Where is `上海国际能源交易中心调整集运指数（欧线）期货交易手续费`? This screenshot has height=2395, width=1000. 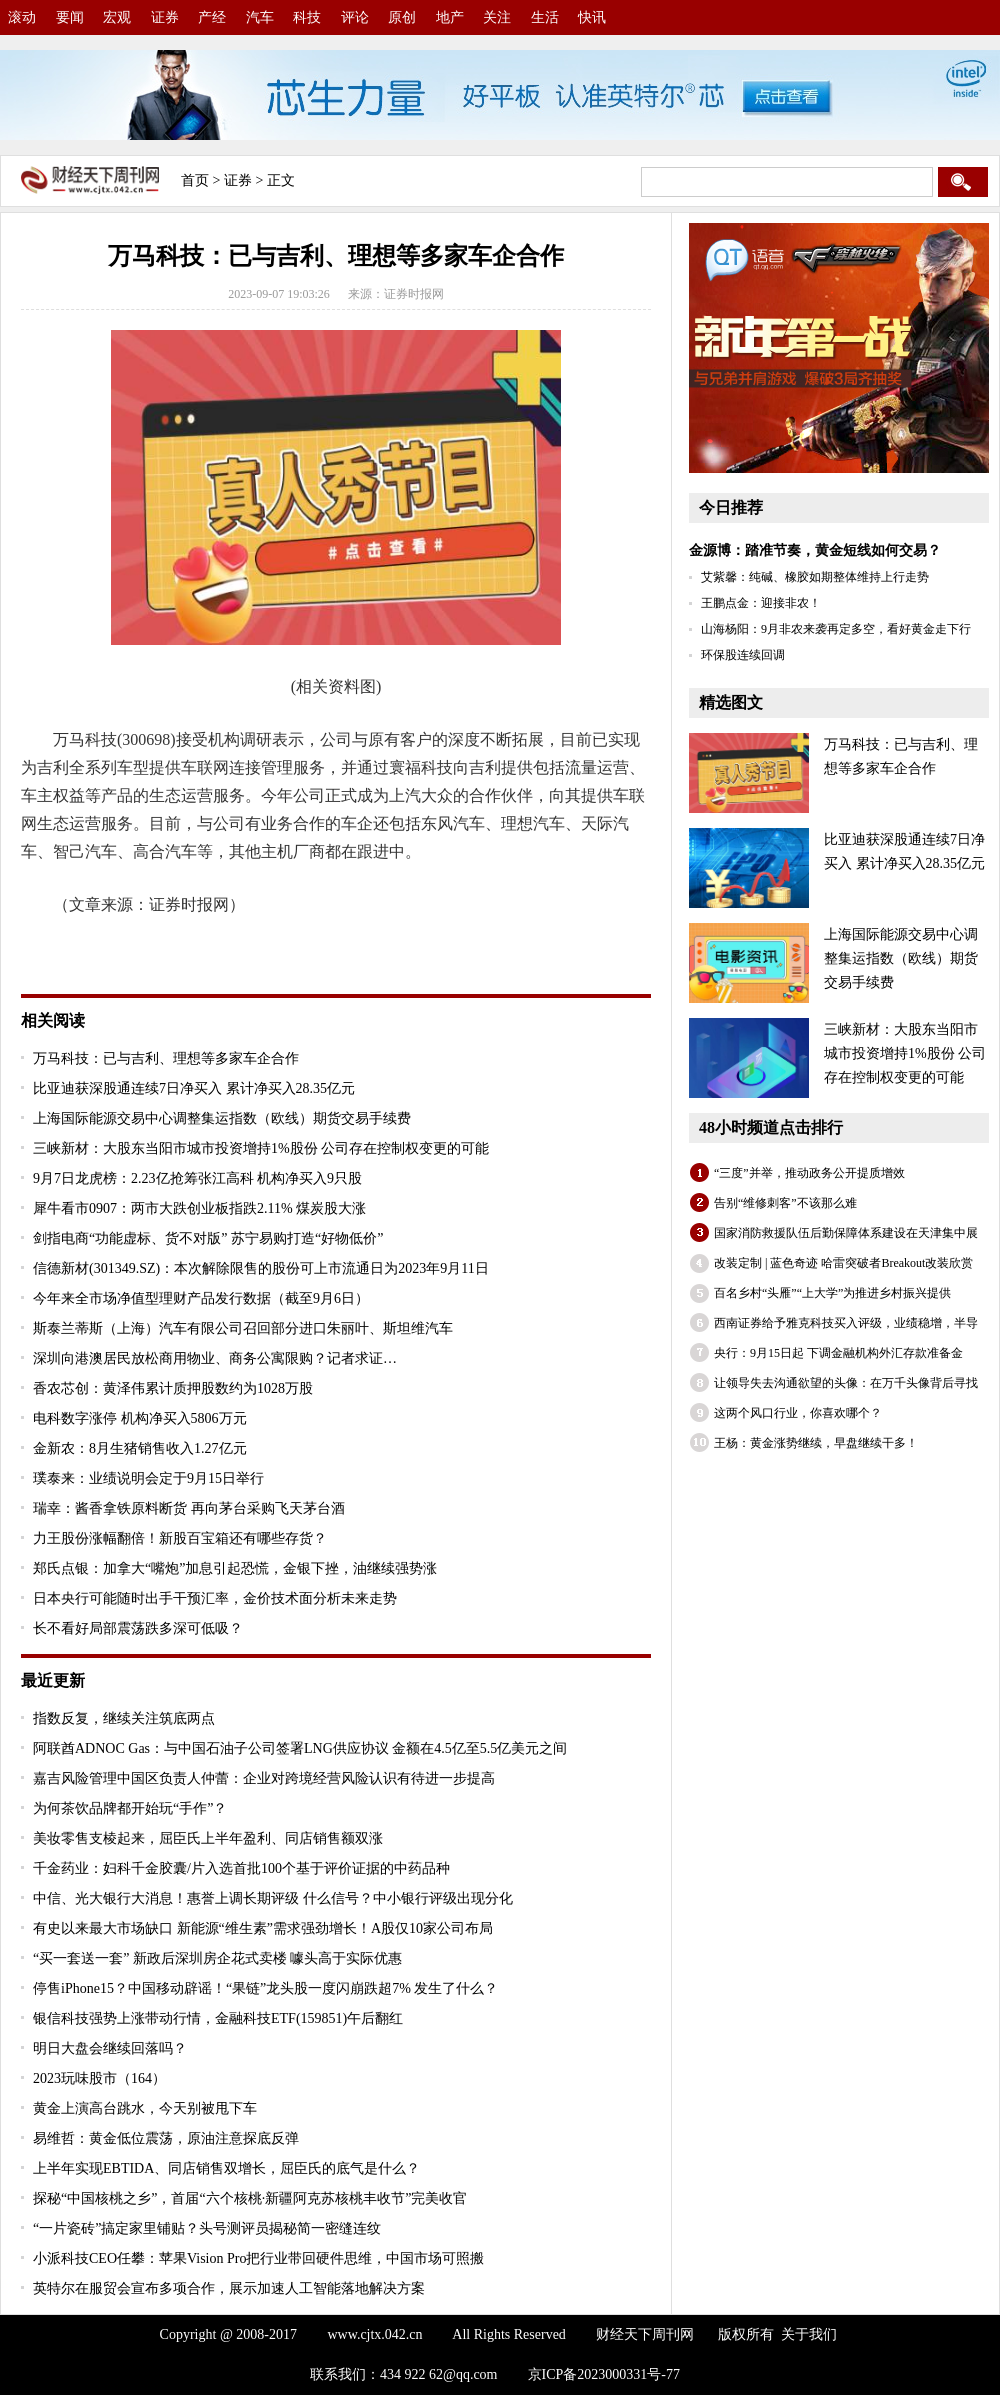
上海国际能源交易中心调整集运指数（欧线）期货交易手续费 is located at coordinates (222, 1118).